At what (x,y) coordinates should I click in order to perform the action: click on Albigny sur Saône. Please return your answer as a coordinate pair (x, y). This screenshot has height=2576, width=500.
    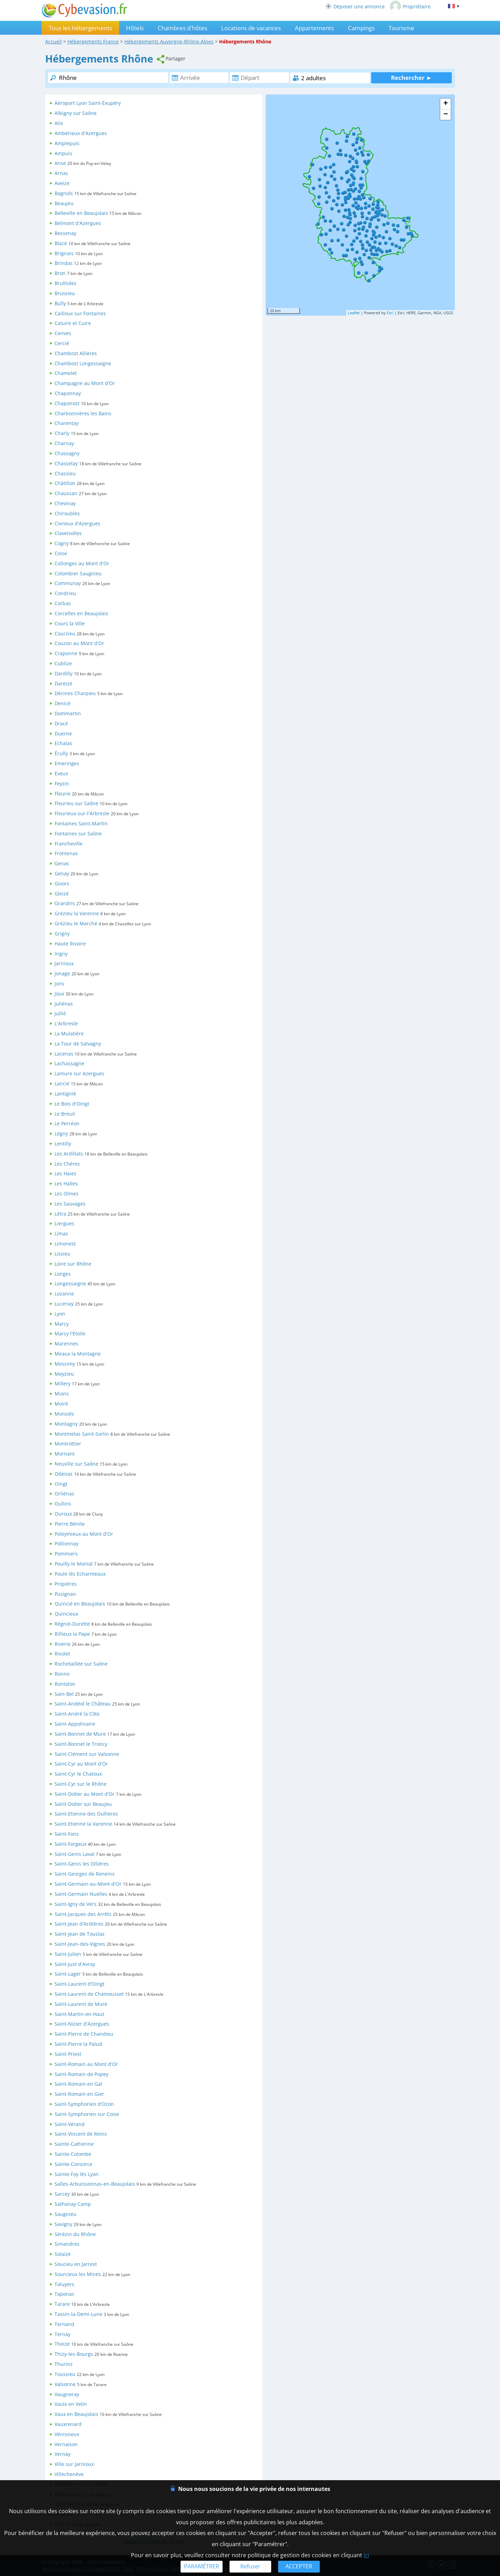
    Looking at the image, I should click on (76, 113).